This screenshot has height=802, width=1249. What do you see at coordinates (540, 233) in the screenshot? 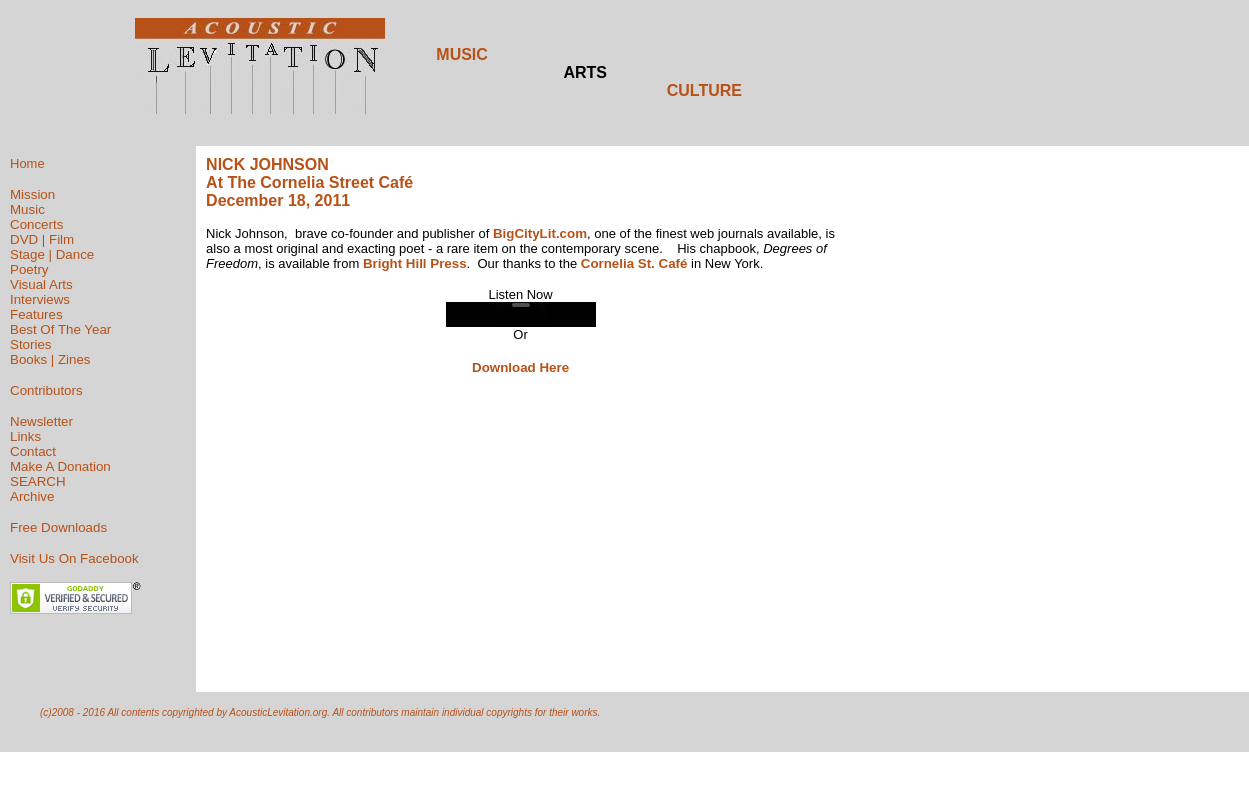
I see `BigCityLit.com` at bounding box center [540, 233].